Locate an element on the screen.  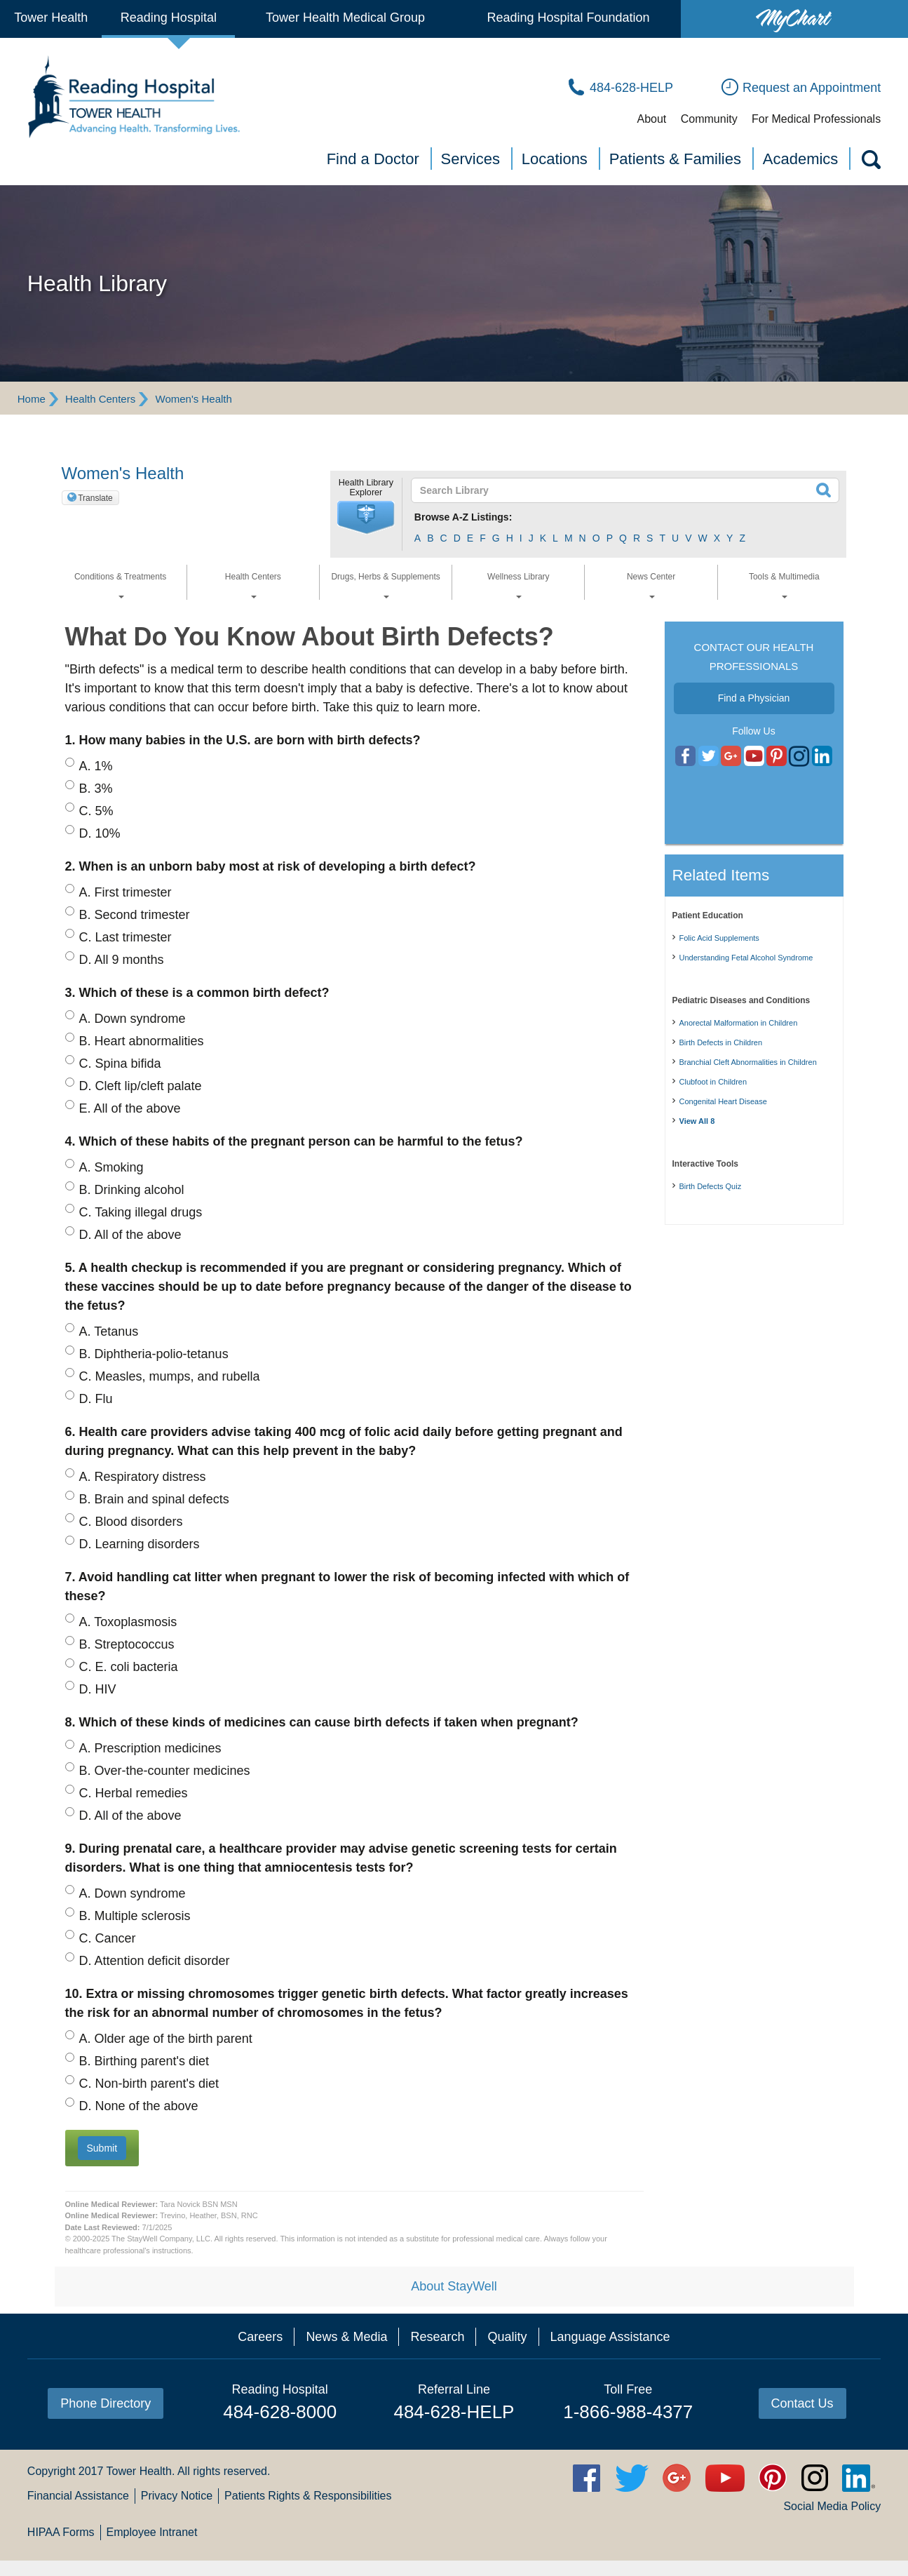
Research is located at coordinates (437, 2337).